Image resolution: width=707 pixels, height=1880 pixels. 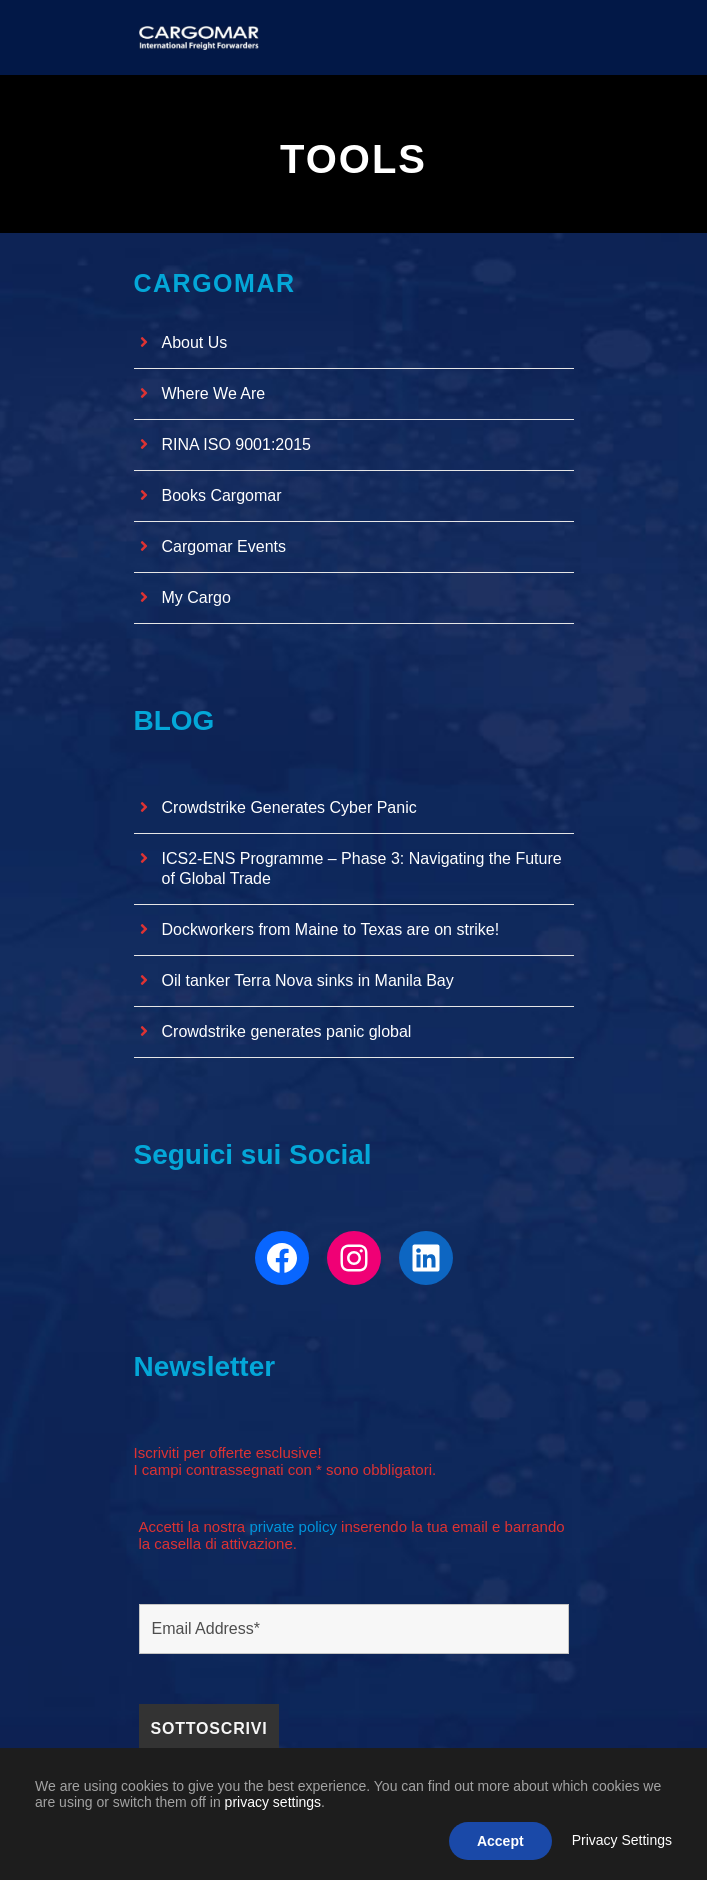 What do you see at coordinates (331, 929) in the screenshot?
I see `Dockworkers from Maine to Texas are on strike!` at bounding box center [331, 929].